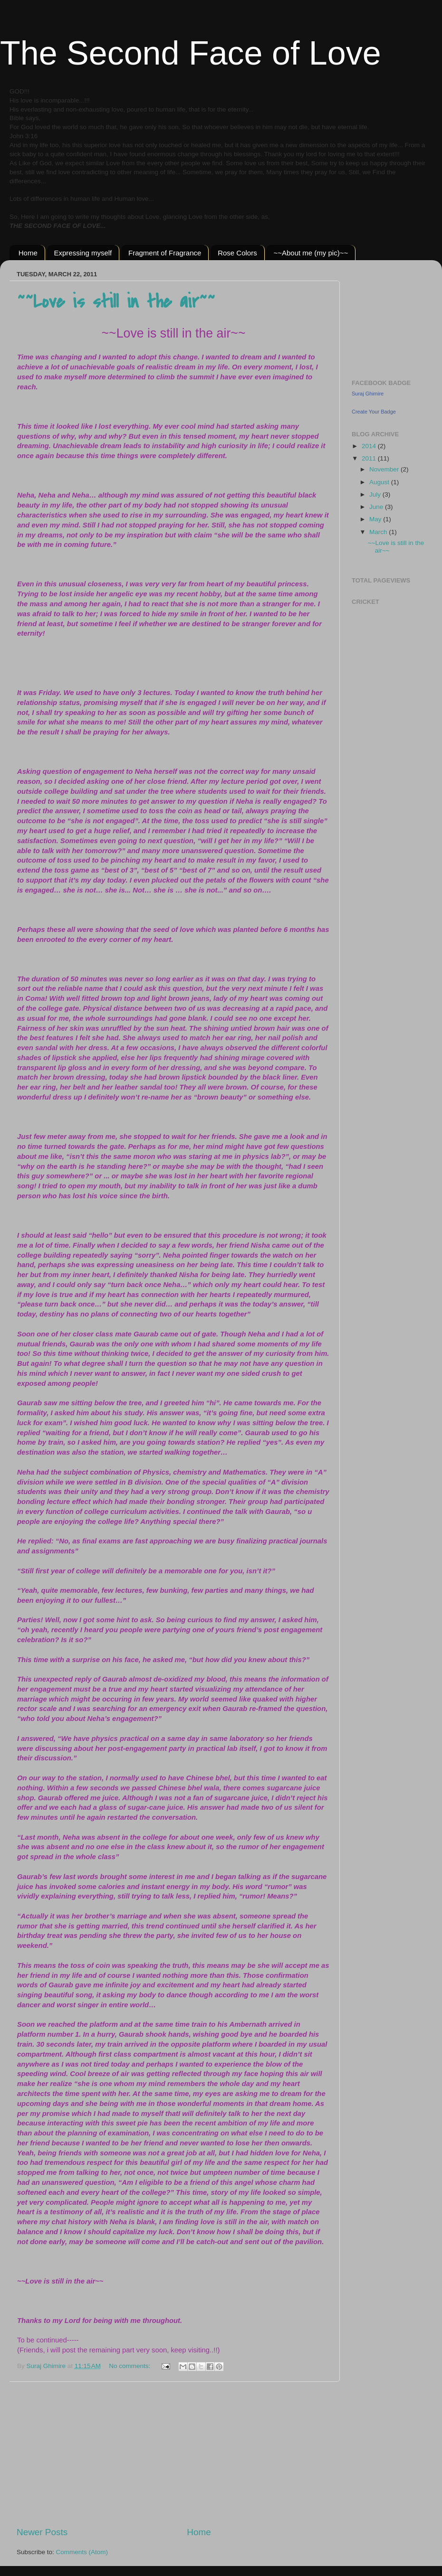 The width and height of the screenshot is (442, 2576). What do you see at coordinates (376, 494) in the screenshot?
I see `July` at bounding box center [376, 494].